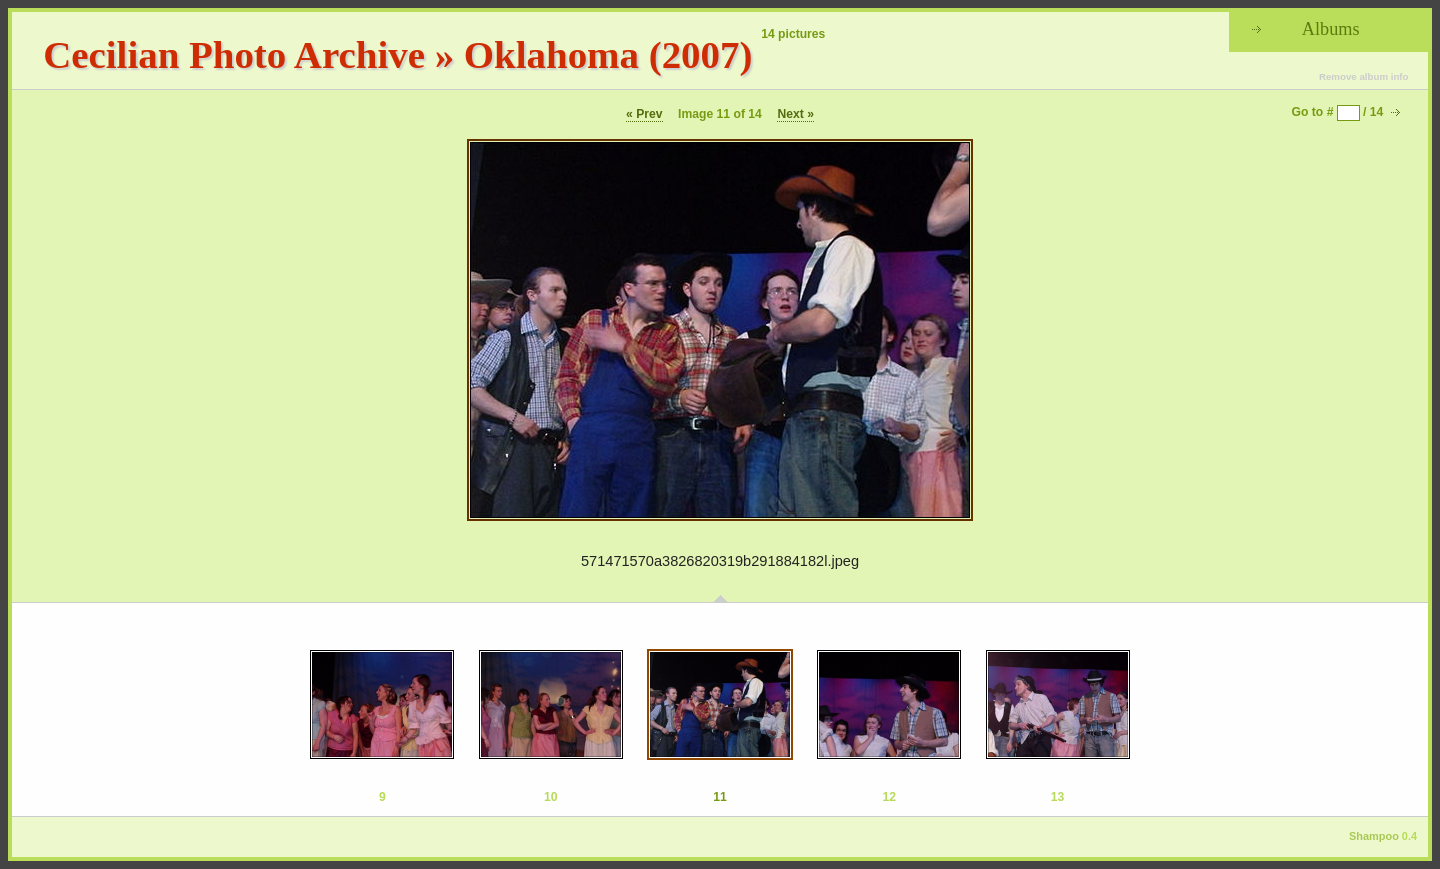 This screenshot has height=869, width=1440. What do you see at coordinates (1374, 836) in the screenshot?
I see `Shampoo` at bounding box center [1374, 836].